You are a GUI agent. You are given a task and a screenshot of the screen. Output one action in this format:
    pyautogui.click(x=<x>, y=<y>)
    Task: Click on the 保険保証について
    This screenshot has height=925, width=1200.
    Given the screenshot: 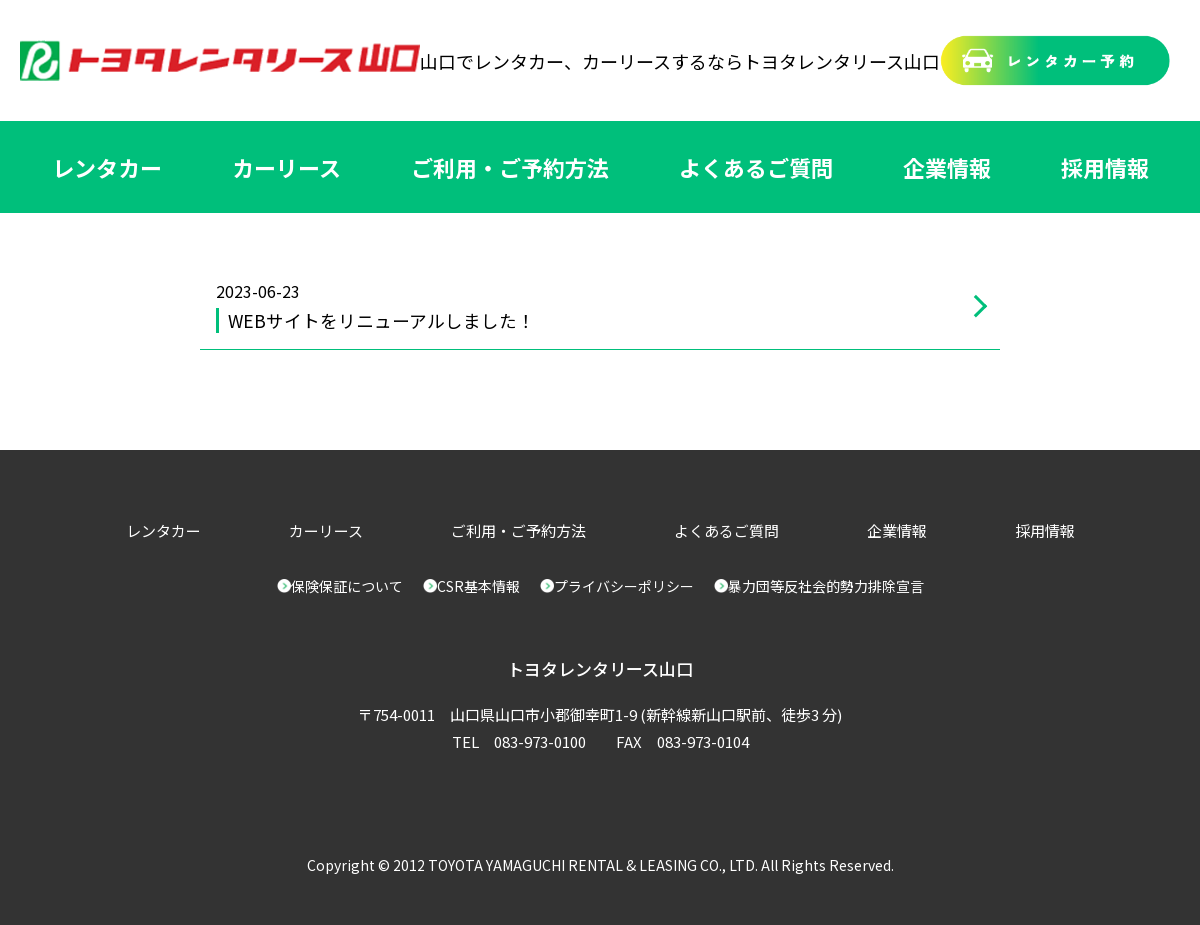 What is the action you would take?
    pyautogui.click(x=347, y=586)
    